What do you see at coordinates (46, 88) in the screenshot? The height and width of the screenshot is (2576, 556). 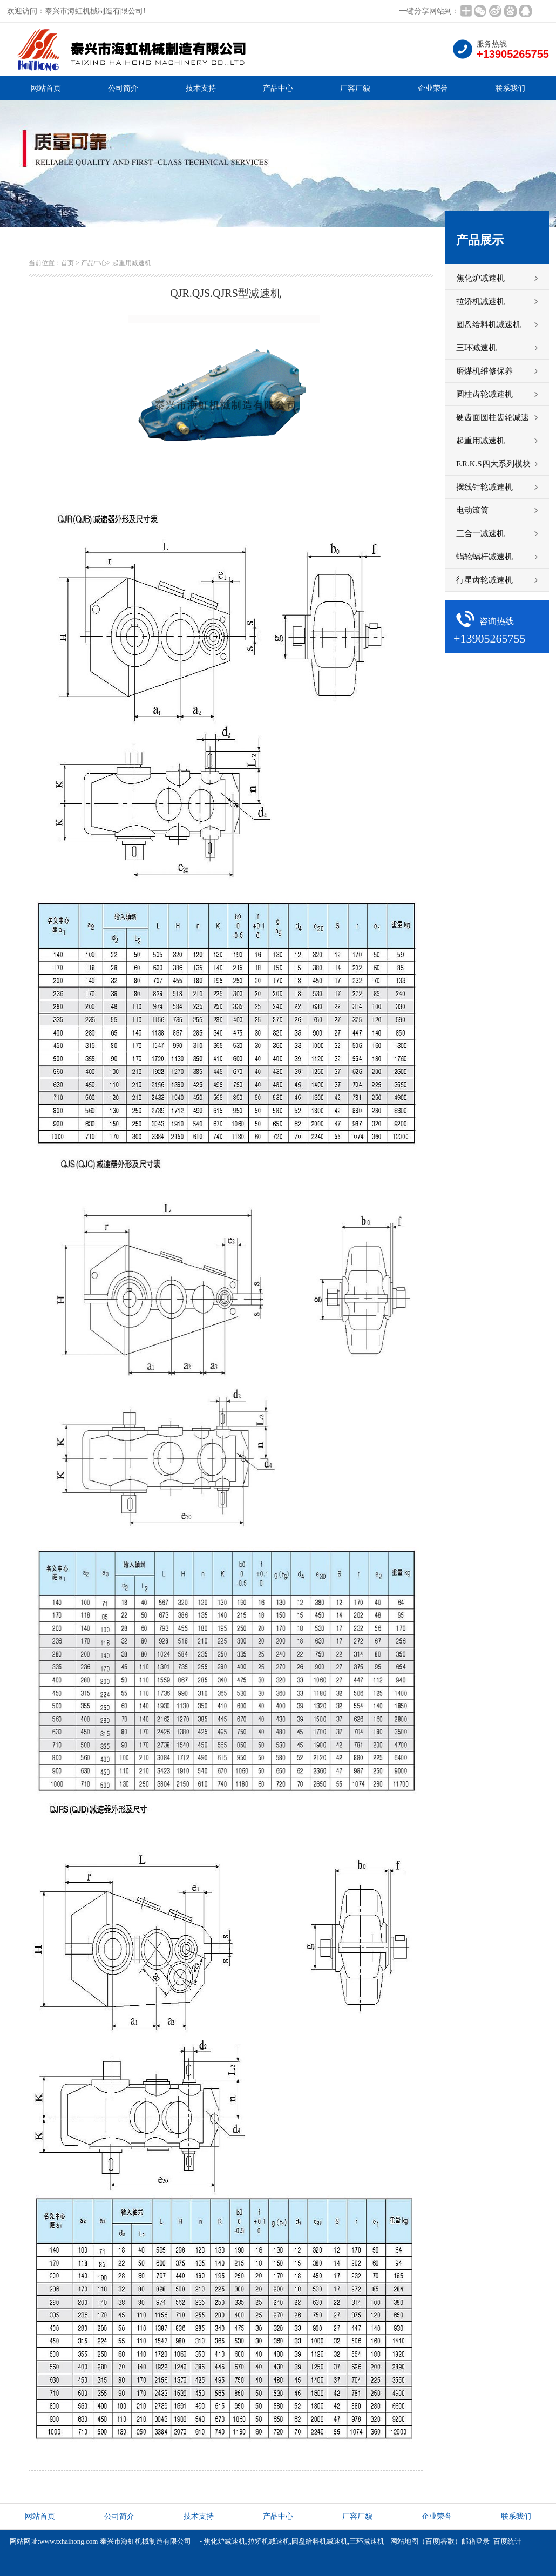 I see `网站首页` at bounding box center [46, 88].